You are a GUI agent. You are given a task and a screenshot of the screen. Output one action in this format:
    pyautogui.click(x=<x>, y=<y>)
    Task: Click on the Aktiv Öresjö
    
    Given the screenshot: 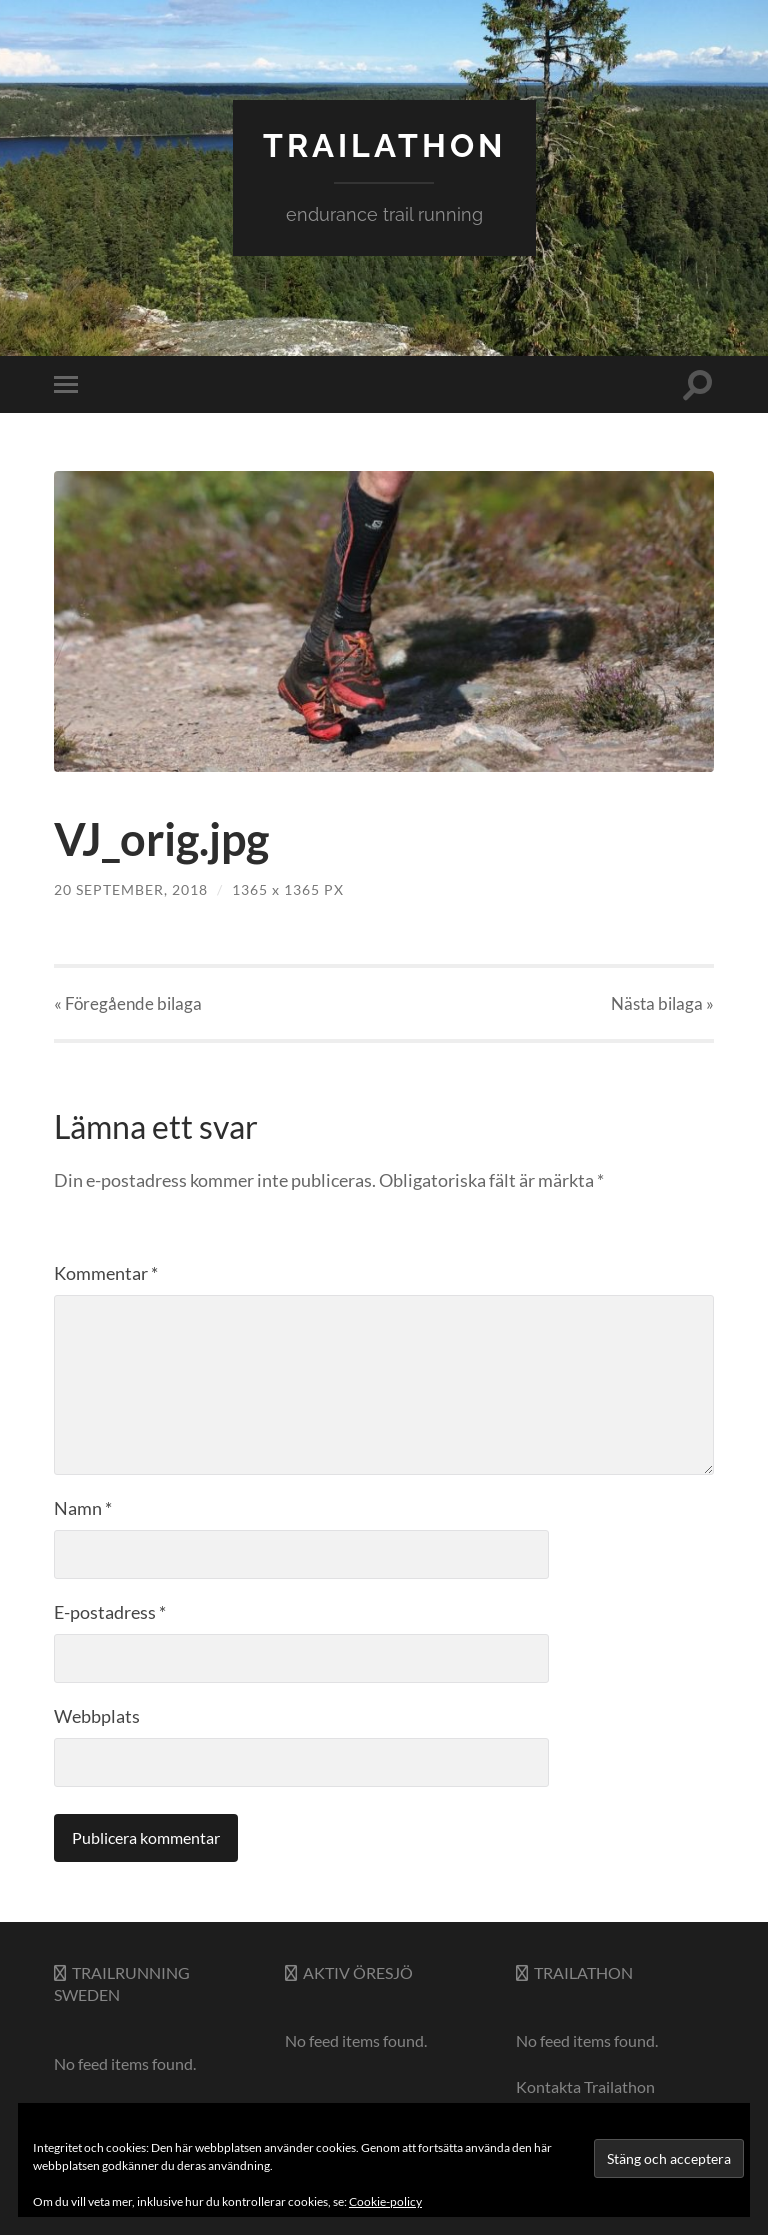 What is the action you would take?
    pyautogui.click(x=358, y=1972)
    